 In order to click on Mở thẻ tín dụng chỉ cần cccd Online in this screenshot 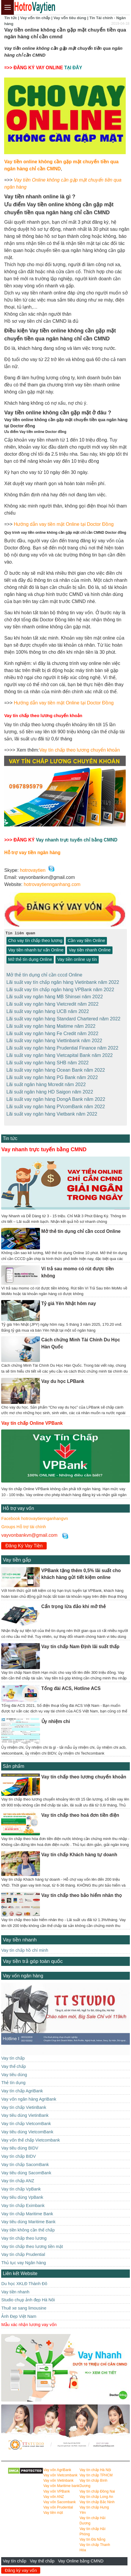, I will do `click(44, 974)`.